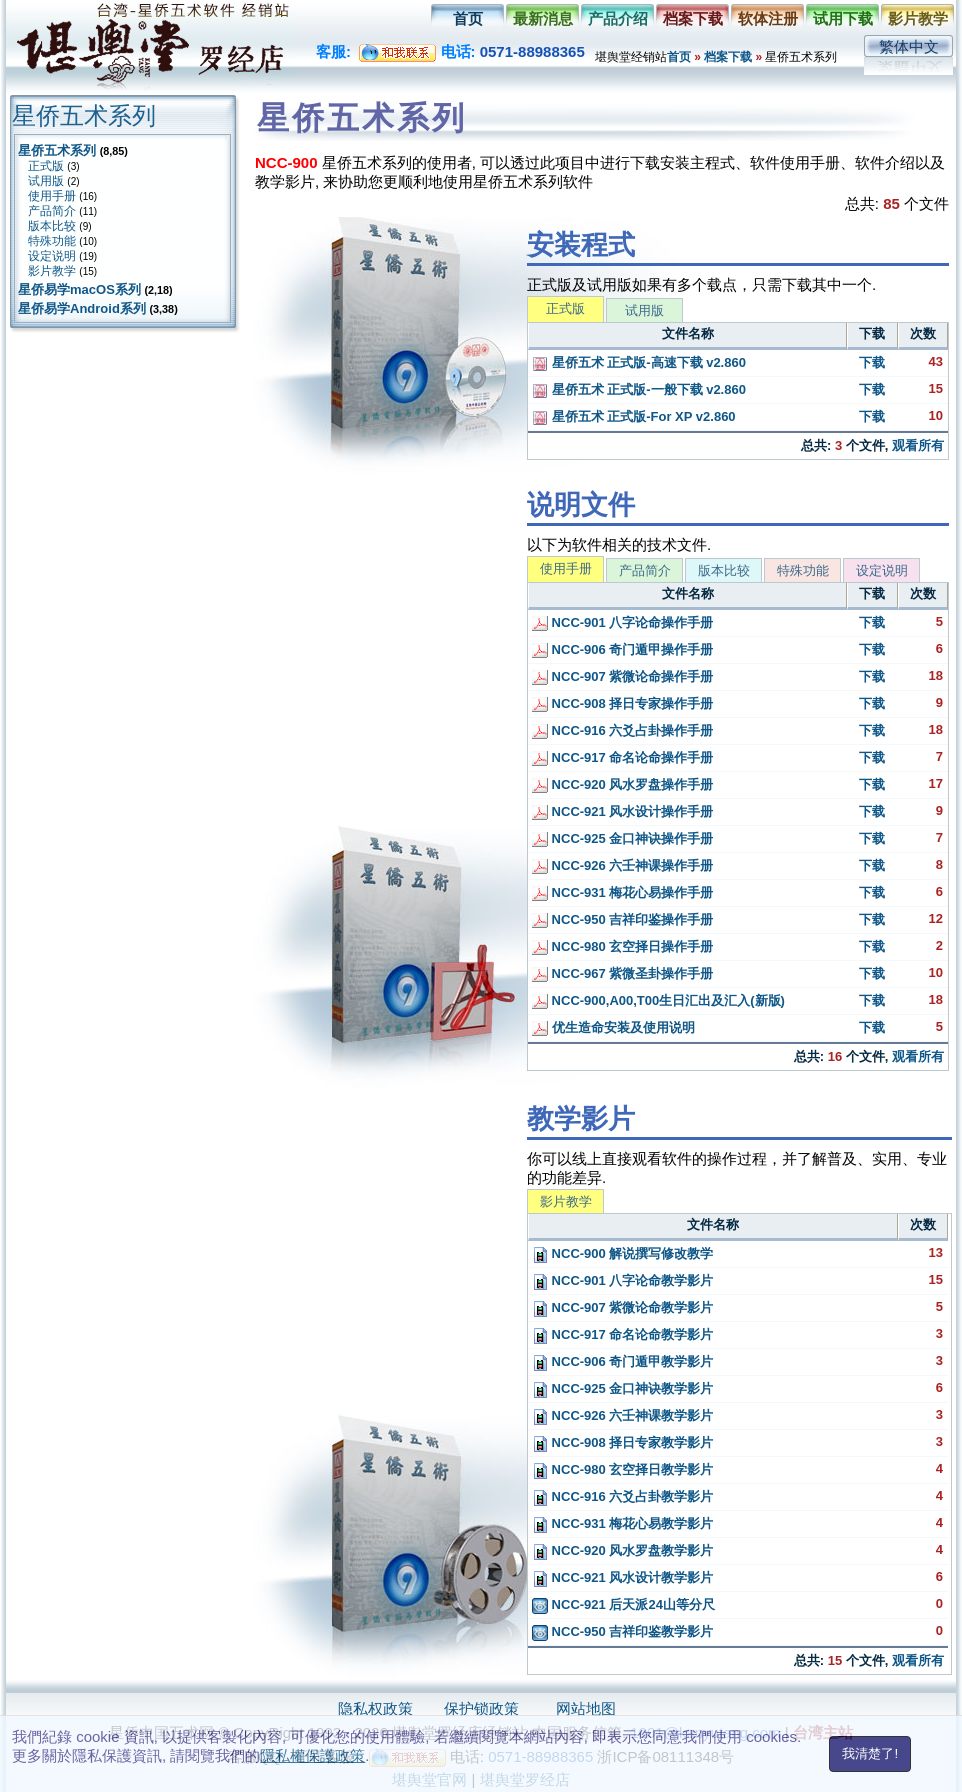 The height and width of the screenshot is (1792, 962). What do you see at coordinates (52, 256) in the screenshot?
I see `设定说明` at bounding box center [52, 256].